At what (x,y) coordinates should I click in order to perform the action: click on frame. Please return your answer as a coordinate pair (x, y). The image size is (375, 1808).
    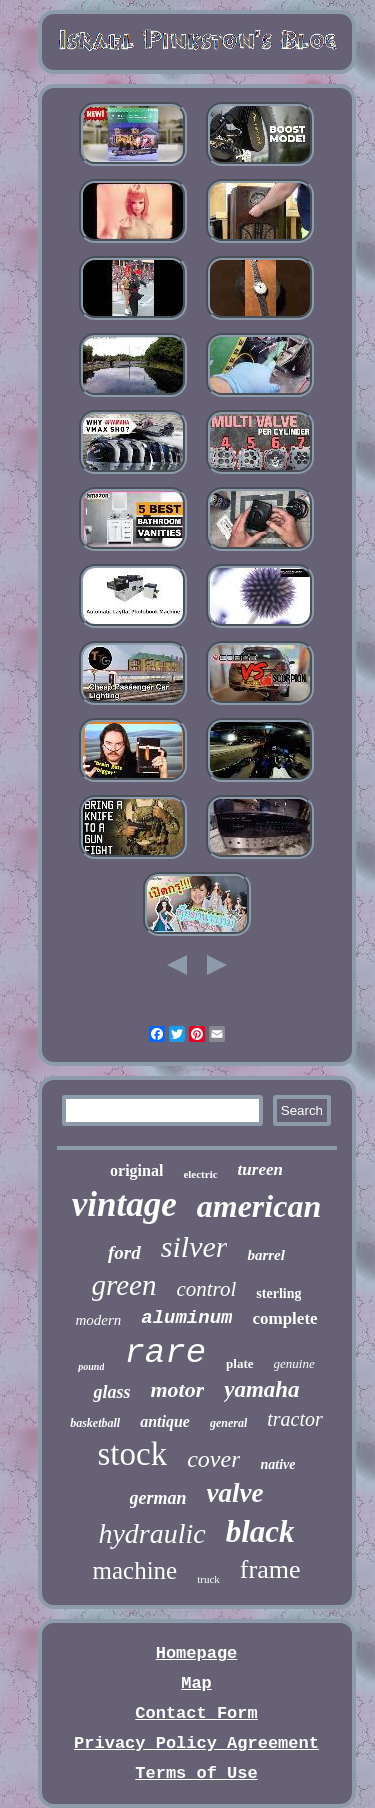
    Looking at the image, I should click on (270, 1569).